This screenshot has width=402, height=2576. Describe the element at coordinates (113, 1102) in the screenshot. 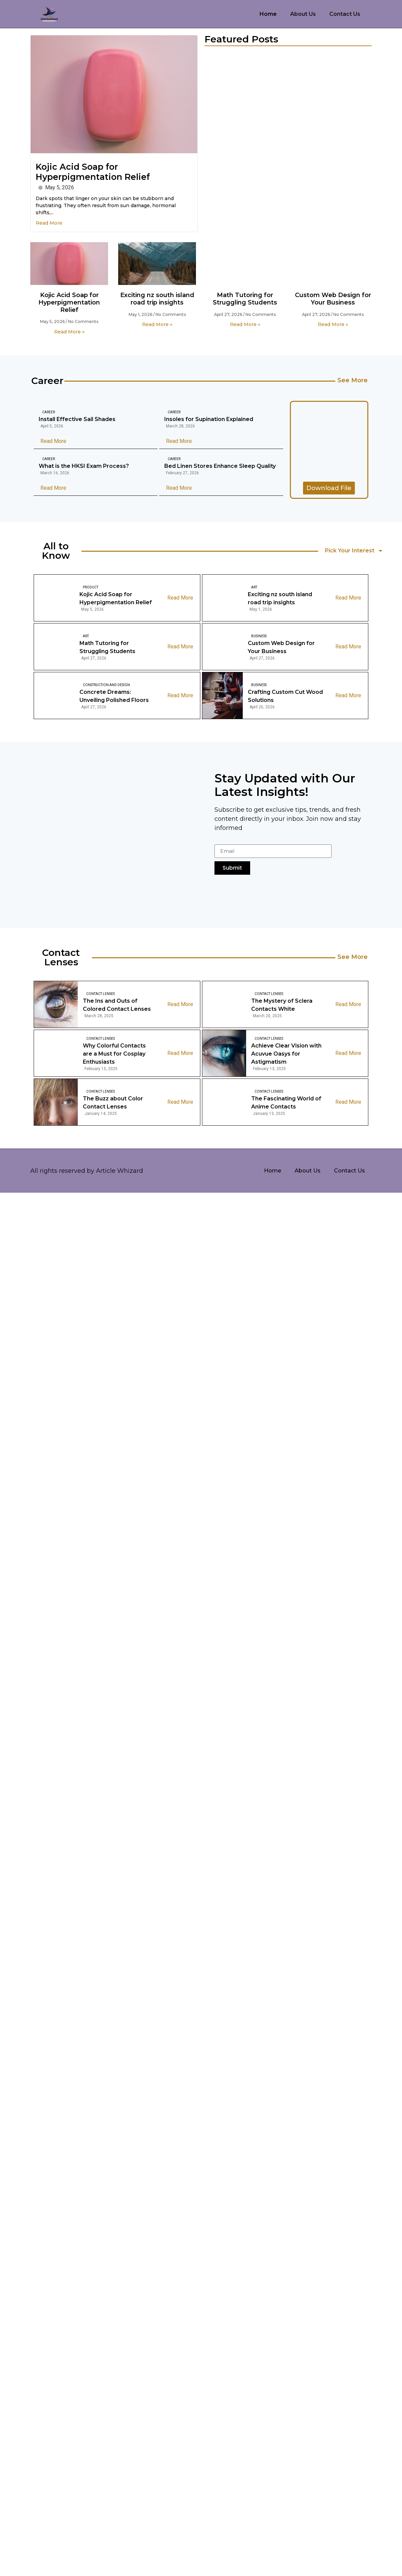

I see `The Buzz about Color Contact Lenses` at that location.